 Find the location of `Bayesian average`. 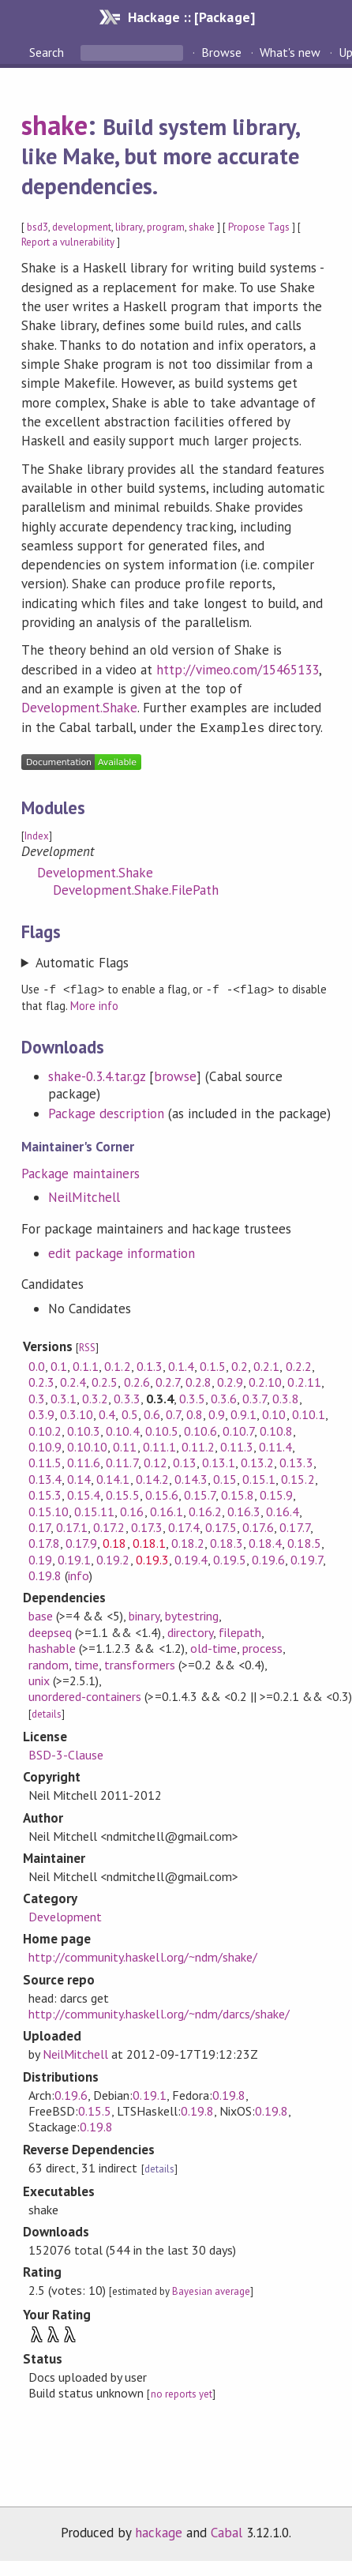

Bayesian average is located at coordinates (211, 2289).